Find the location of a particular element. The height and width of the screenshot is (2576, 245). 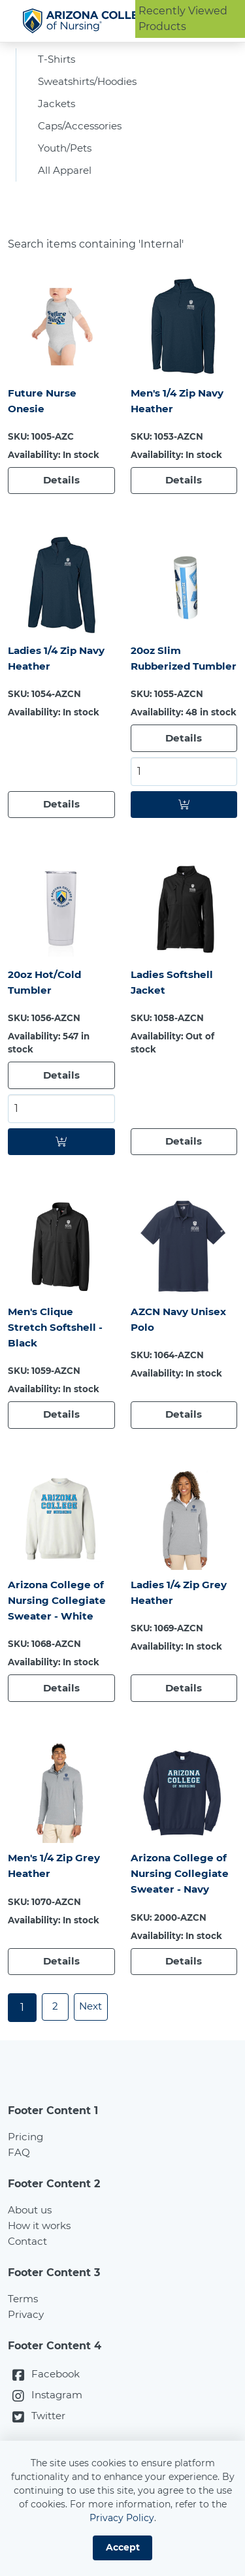

Accept is located at coordinates (123, 2547).